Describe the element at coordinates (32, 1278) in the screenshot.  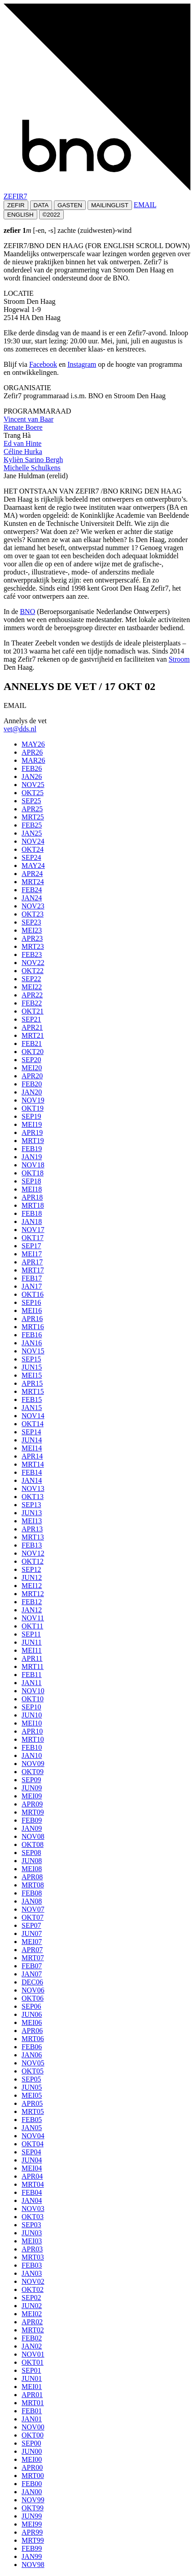
I see `FEB17` at that location.